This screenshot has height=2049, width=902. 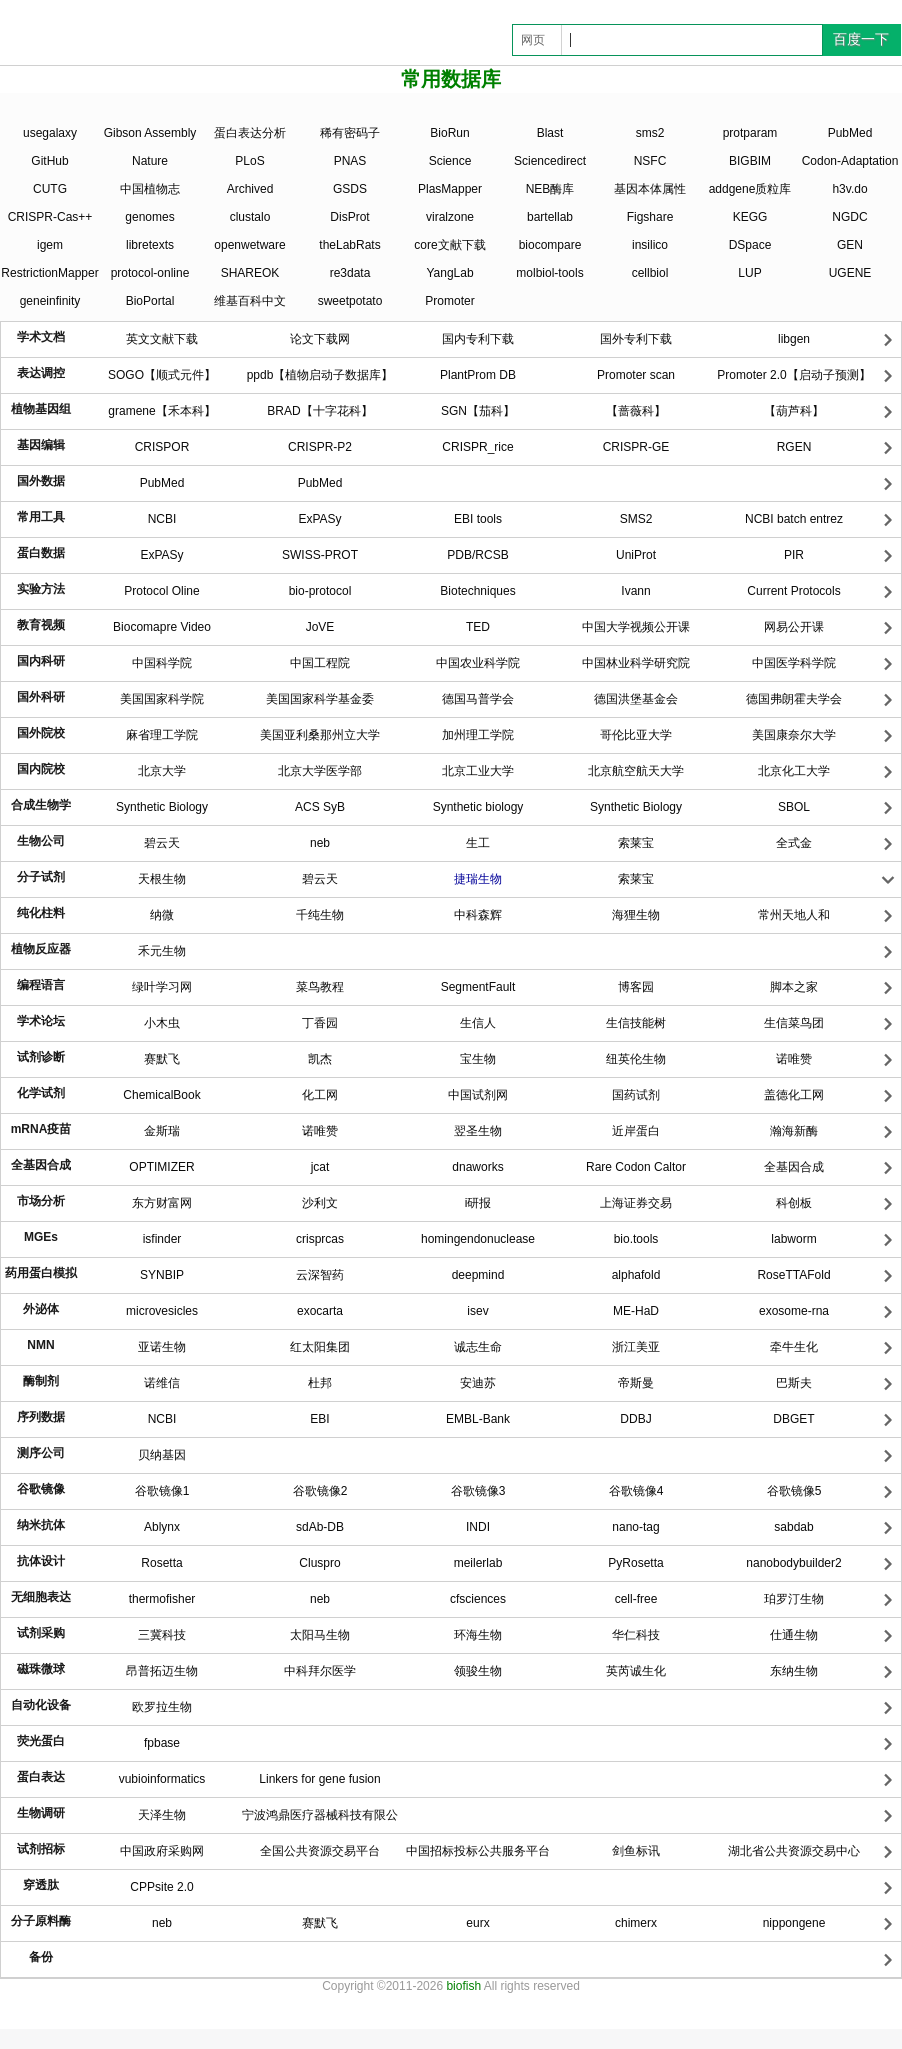 I want to click on SegmentFault, so click(x=478, y=987).